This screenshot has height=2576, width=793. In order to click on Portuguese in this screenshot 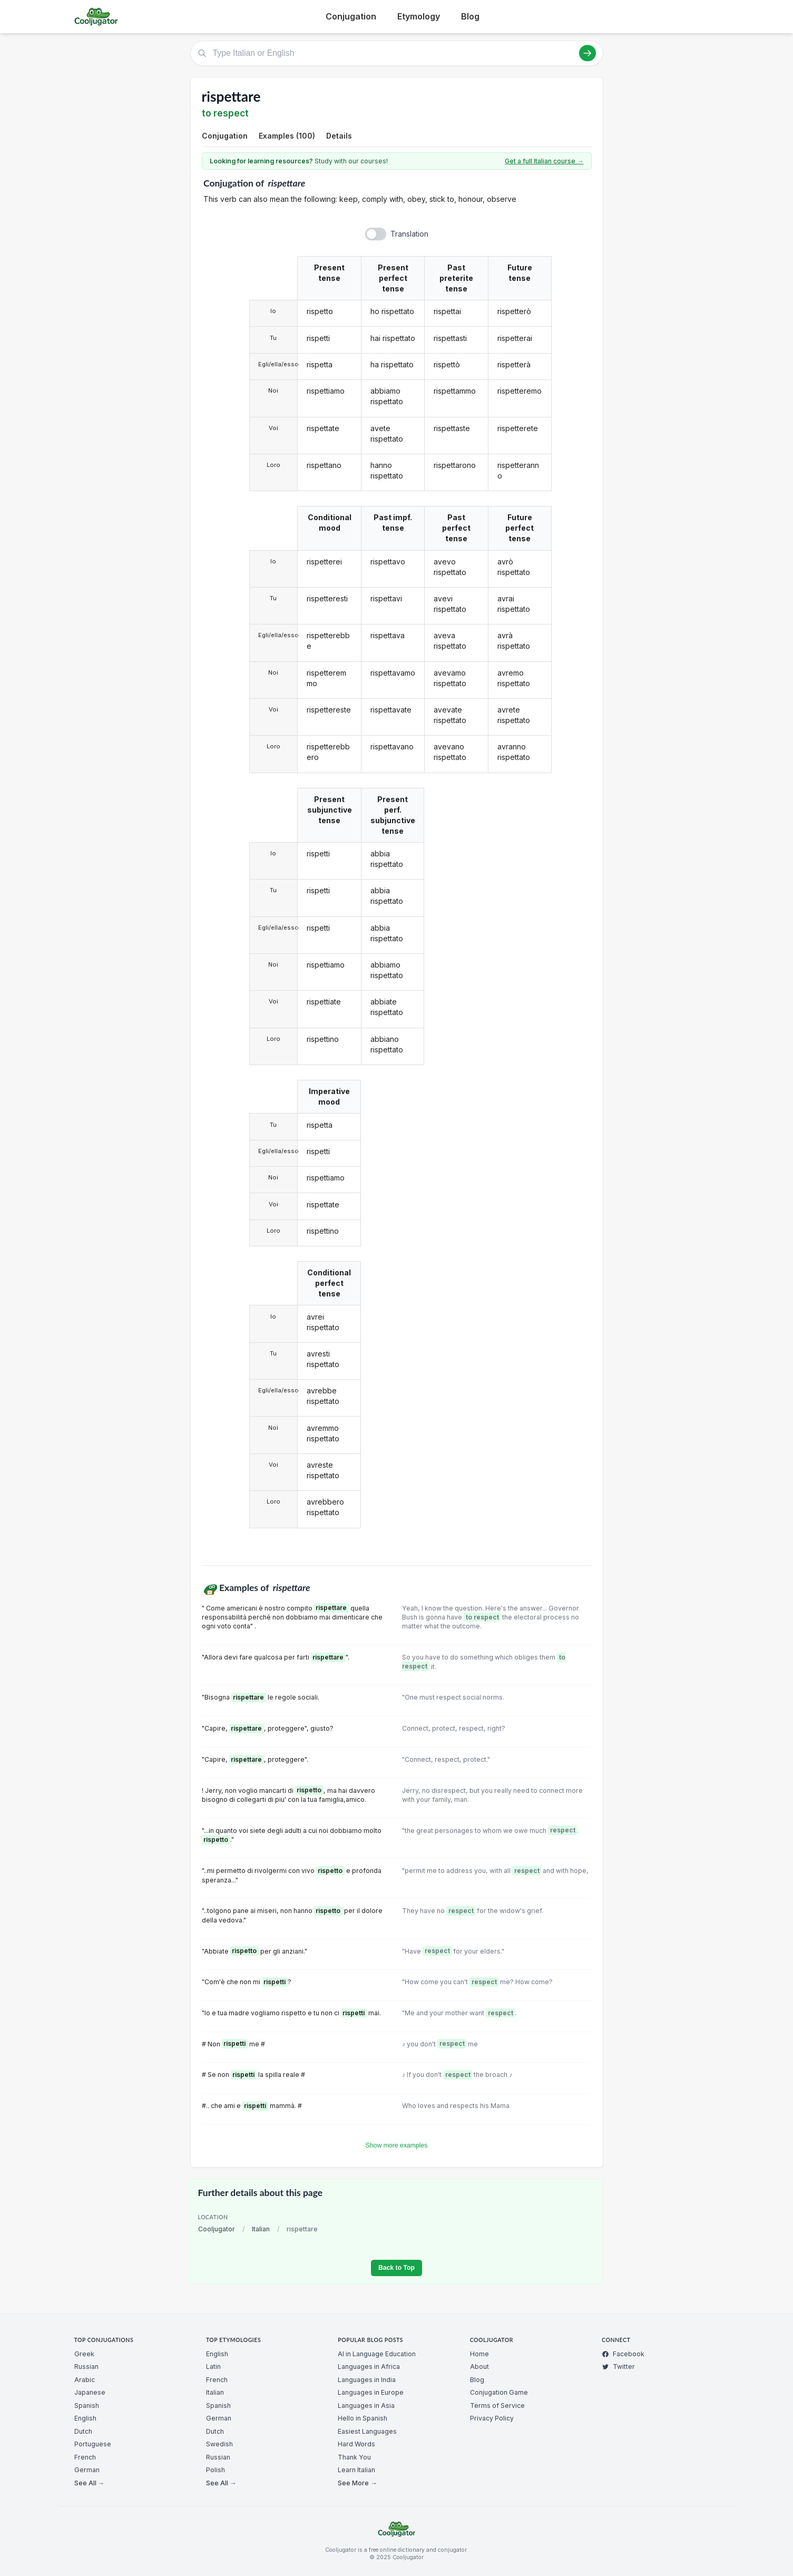, I will do `click(92, 2444)`.